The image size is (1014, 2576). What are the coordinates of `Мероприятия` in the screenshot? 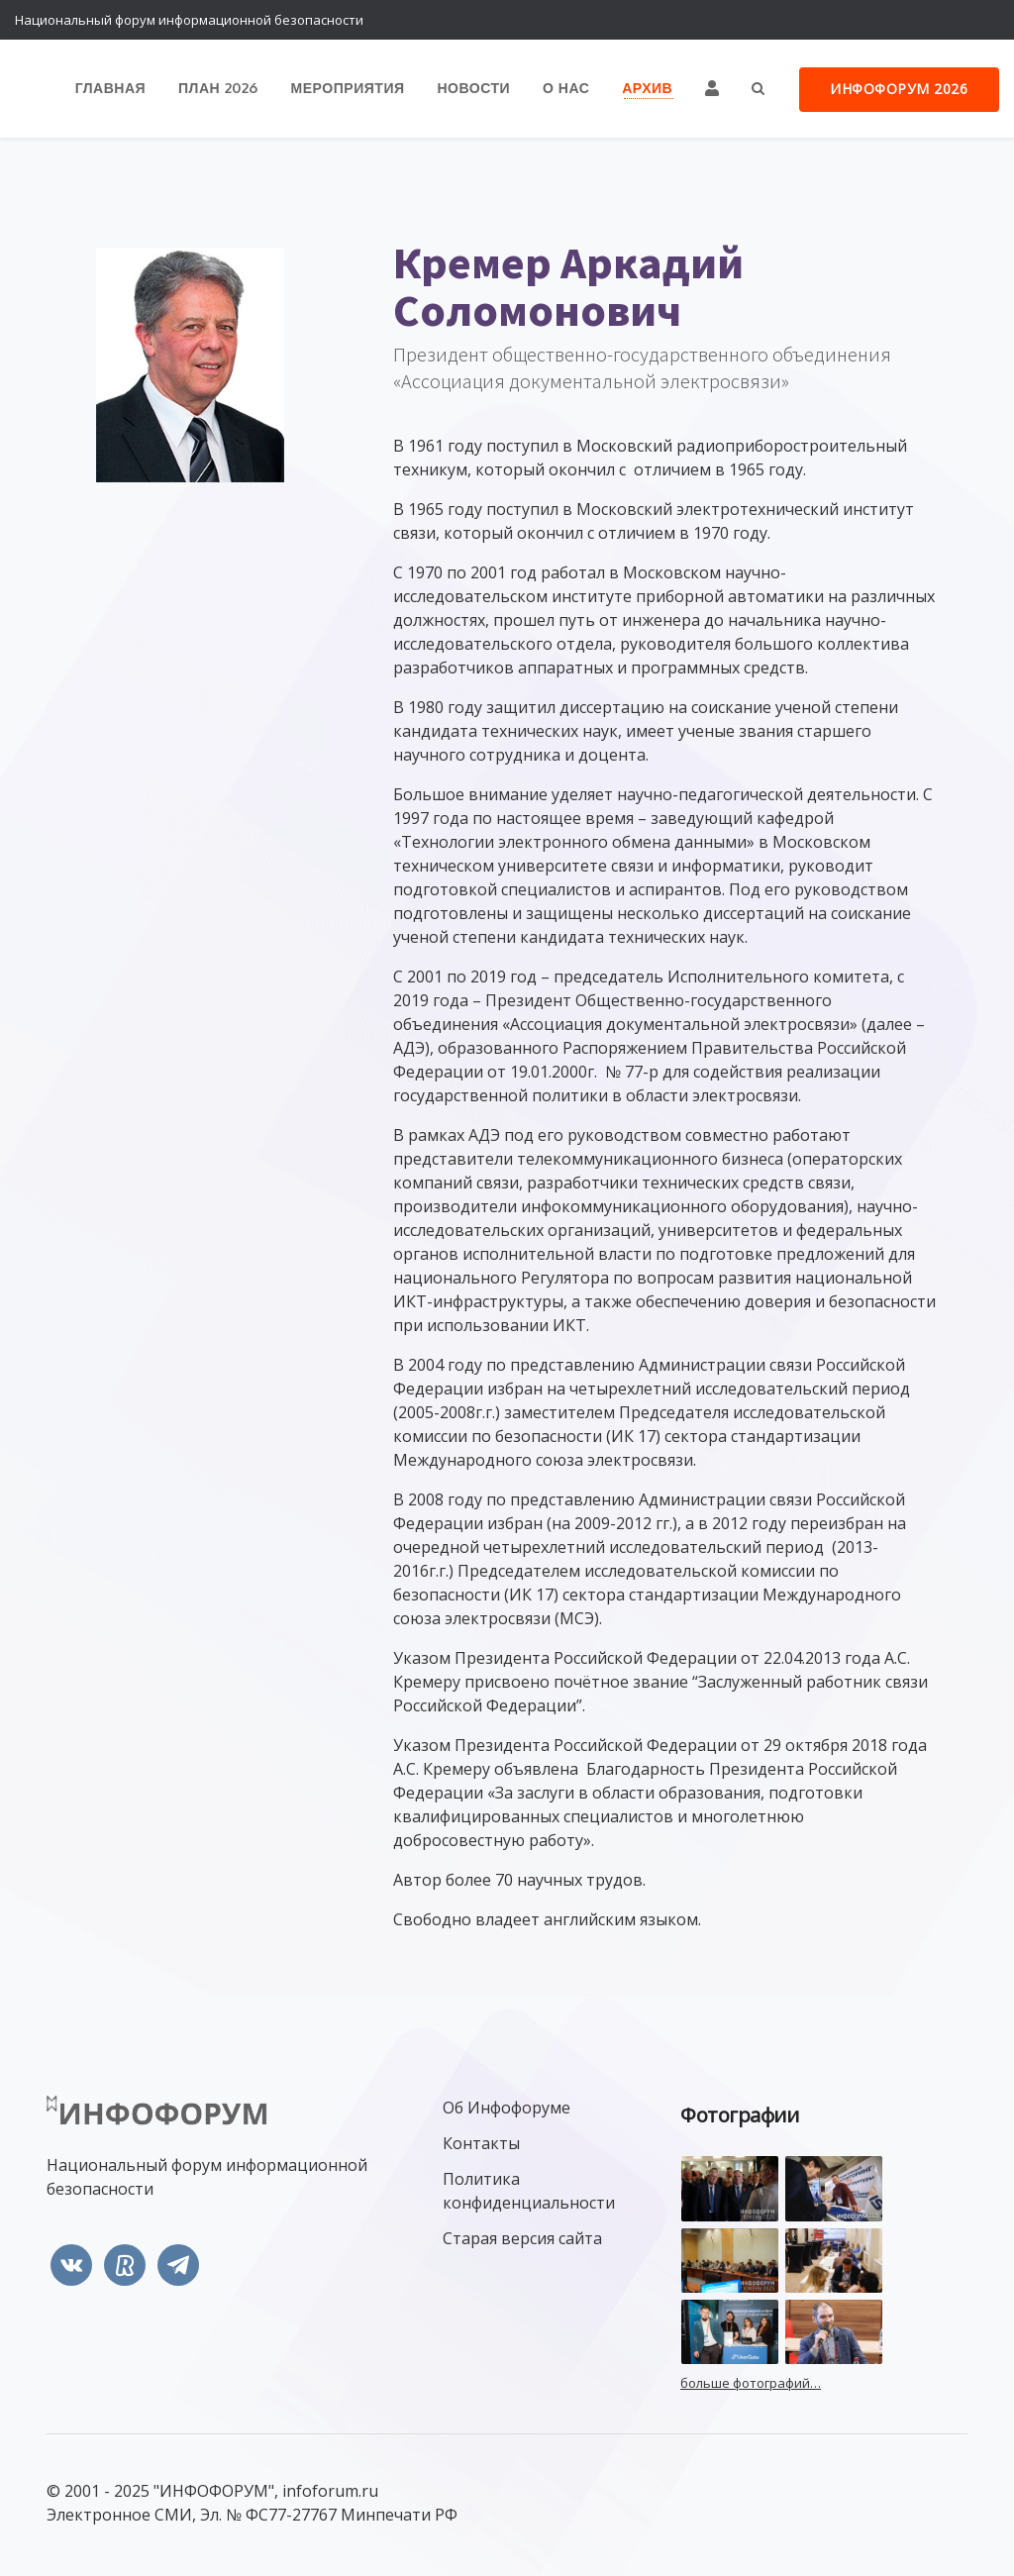 It's located at (351, 88).